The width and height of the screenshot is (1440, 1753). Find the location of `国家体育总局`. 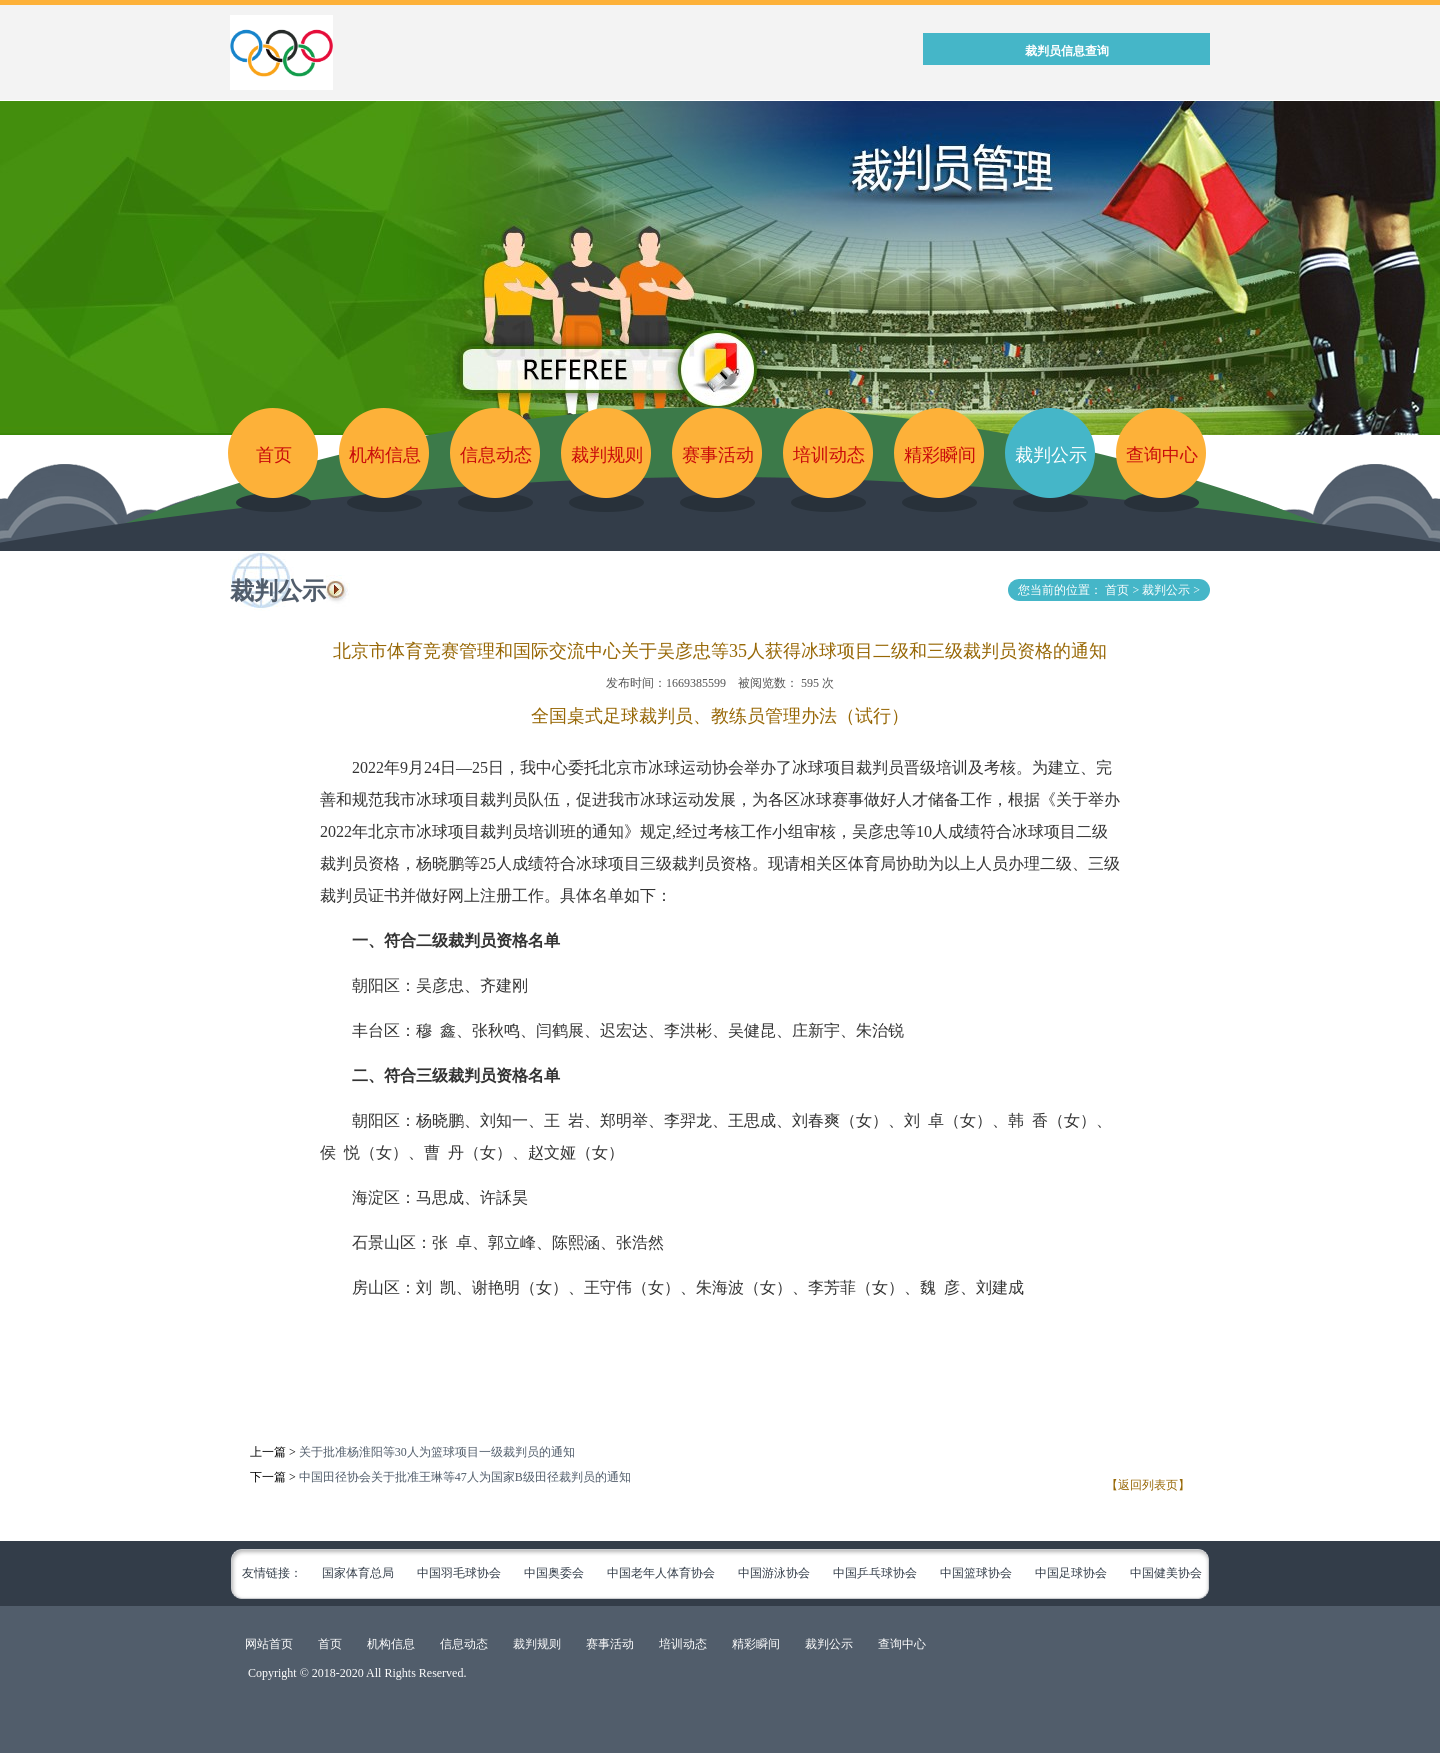

国家体育总局 is located at coordinates (358, 1573).